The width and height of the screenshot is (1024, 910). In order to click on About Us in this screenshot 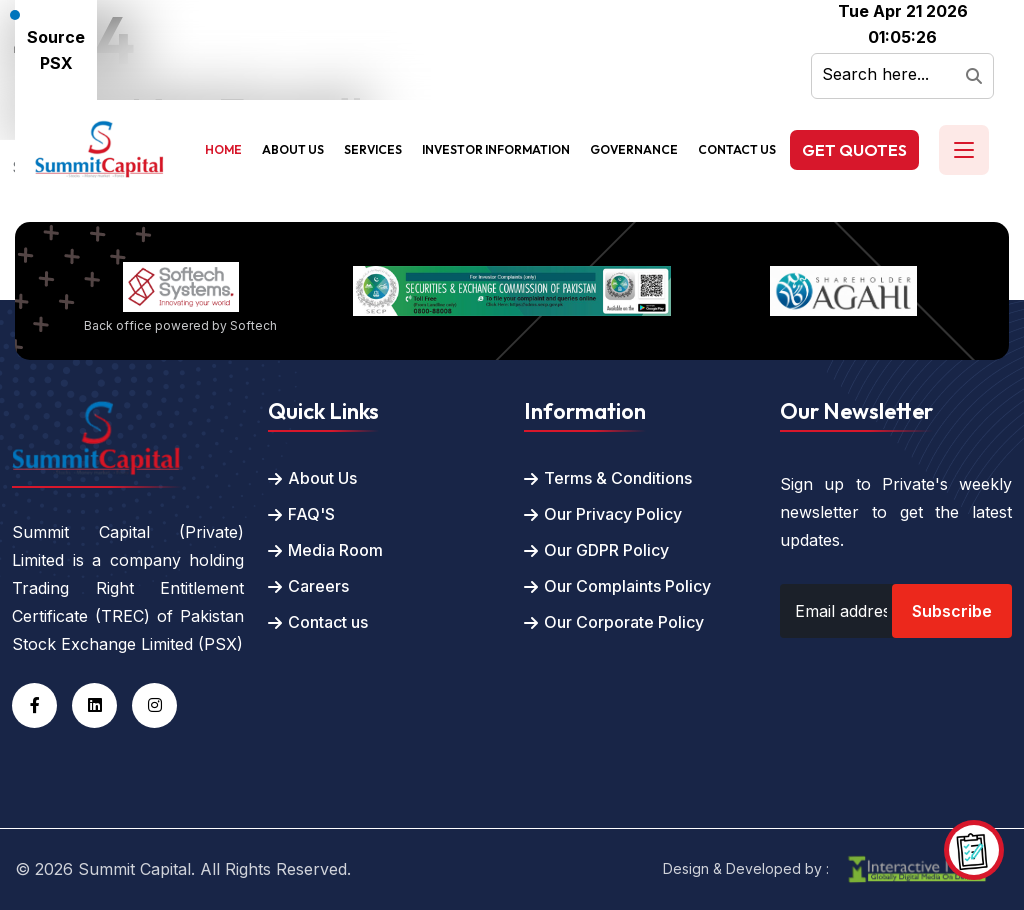, I will do `click(293, 149)`.